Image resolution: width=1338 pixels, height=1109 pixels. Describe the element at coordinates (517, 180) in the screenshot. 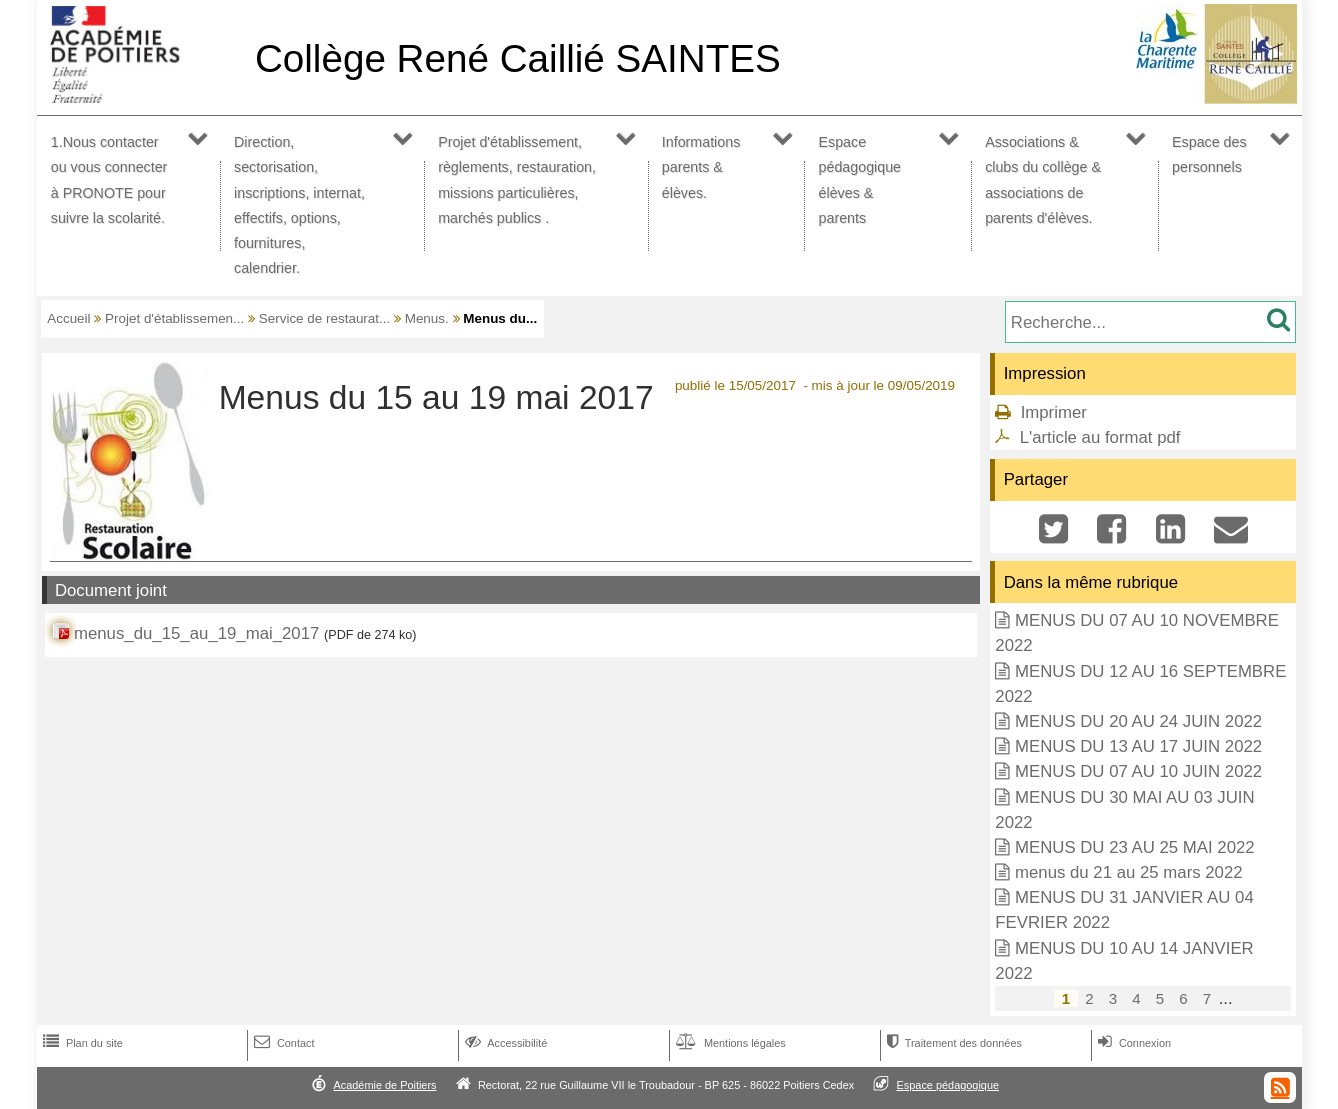

I see `Projet d'établissement, règlements, restauration, missions particulières, marchés publics .` at that location.